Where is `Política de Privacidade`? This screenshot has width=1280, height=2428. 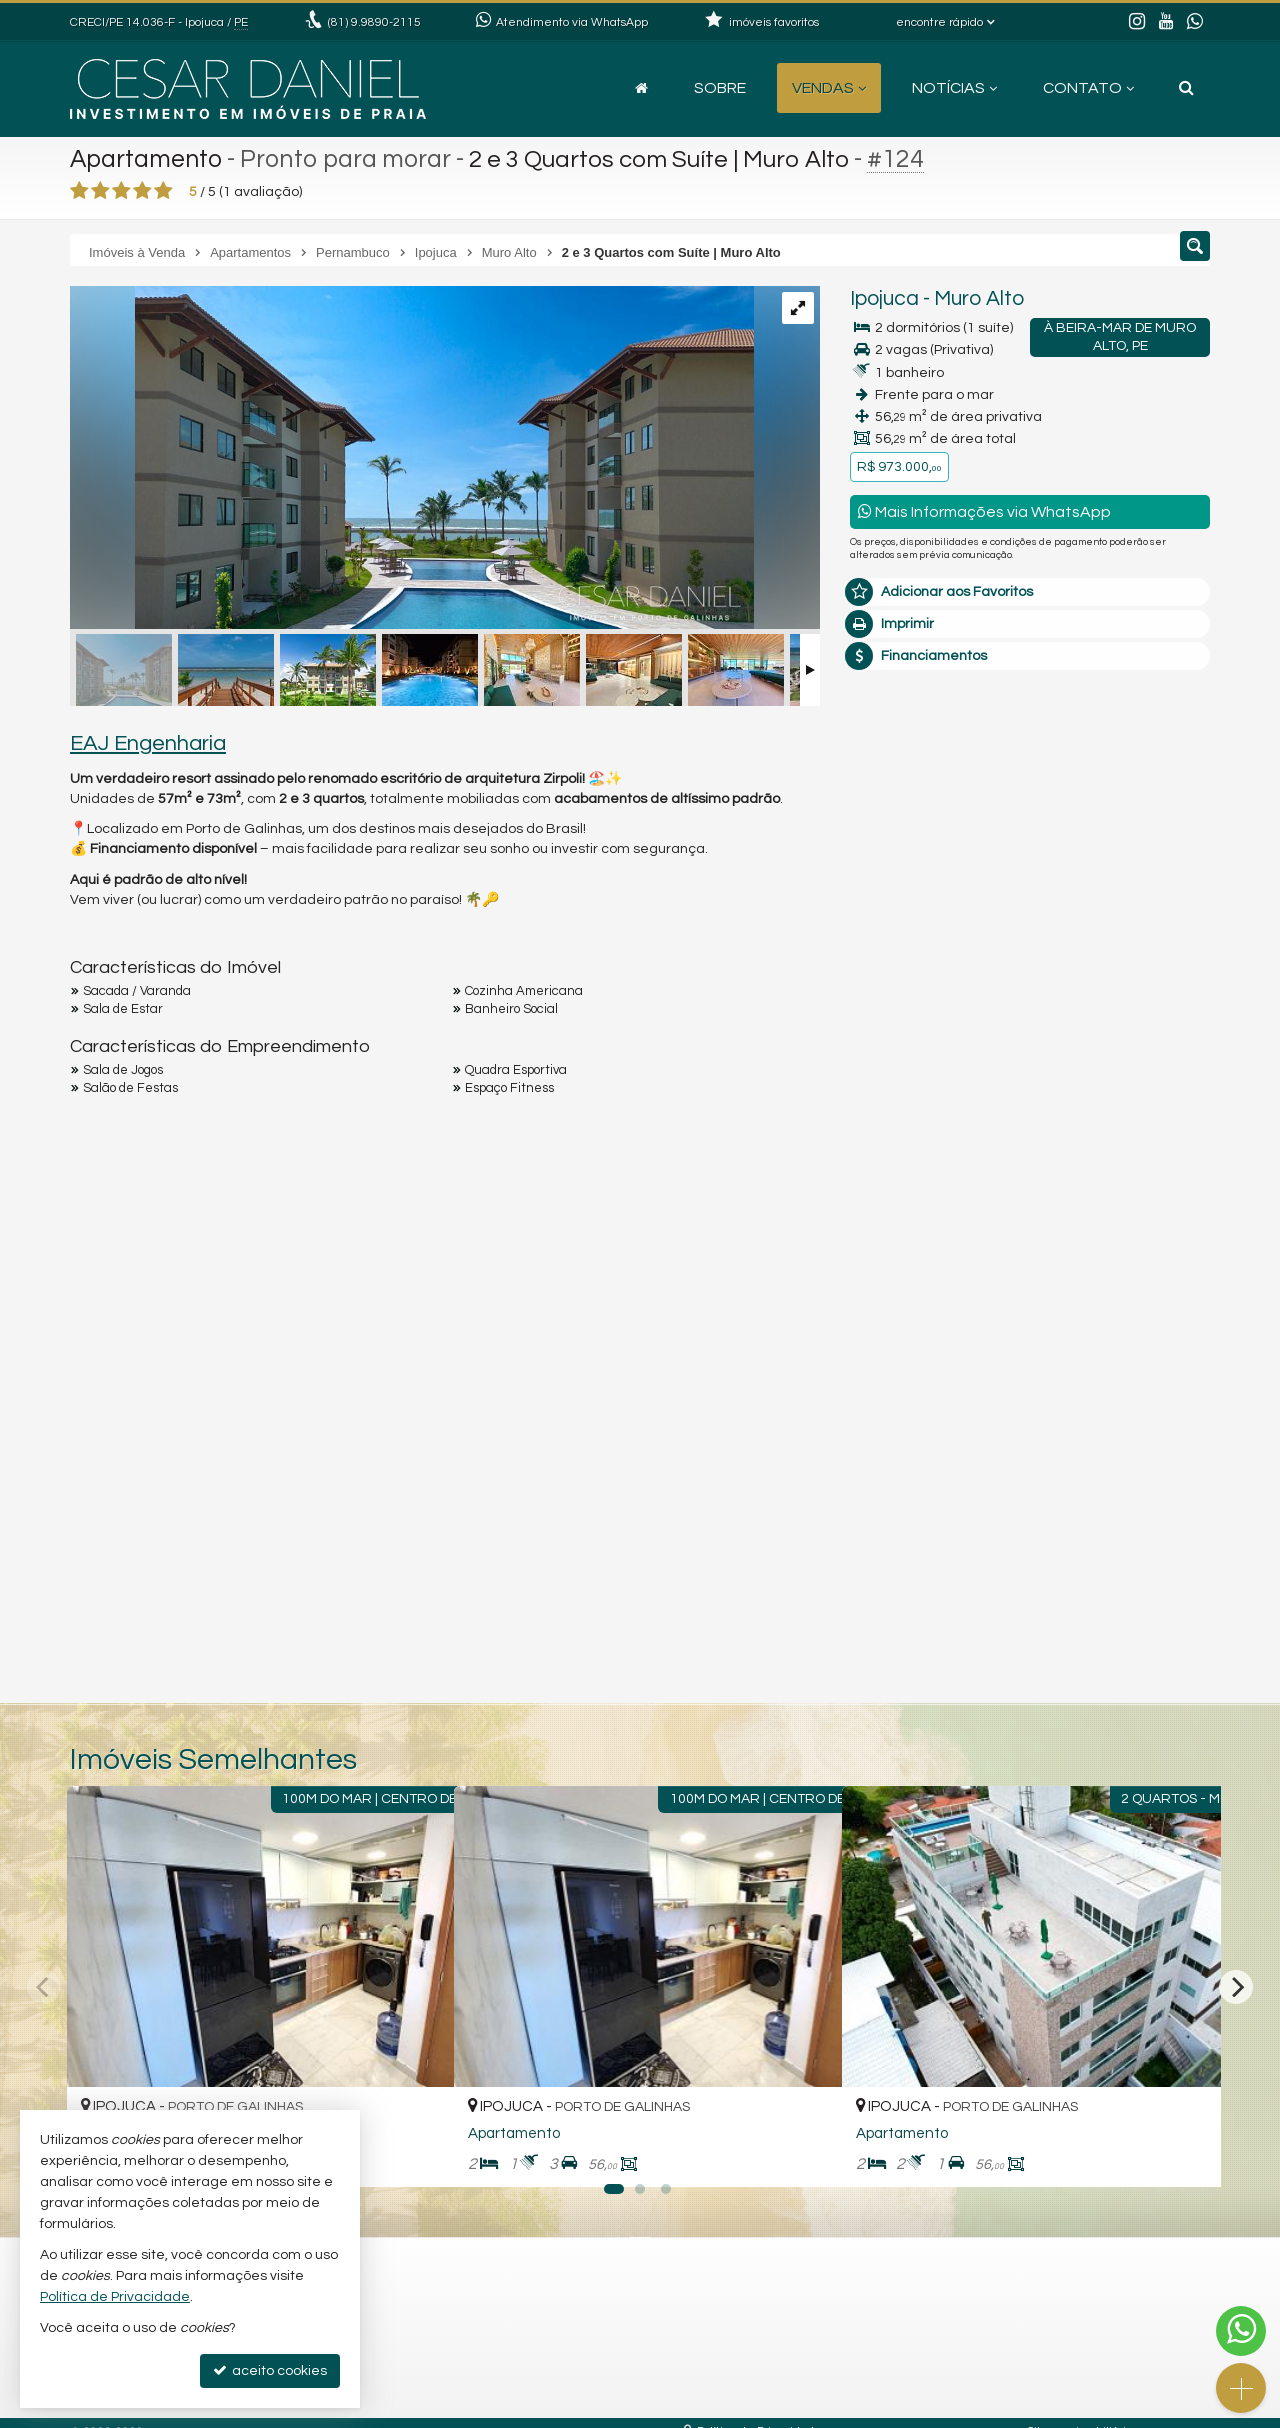 Política de Privacidade is located at coordinates (115, 2297).